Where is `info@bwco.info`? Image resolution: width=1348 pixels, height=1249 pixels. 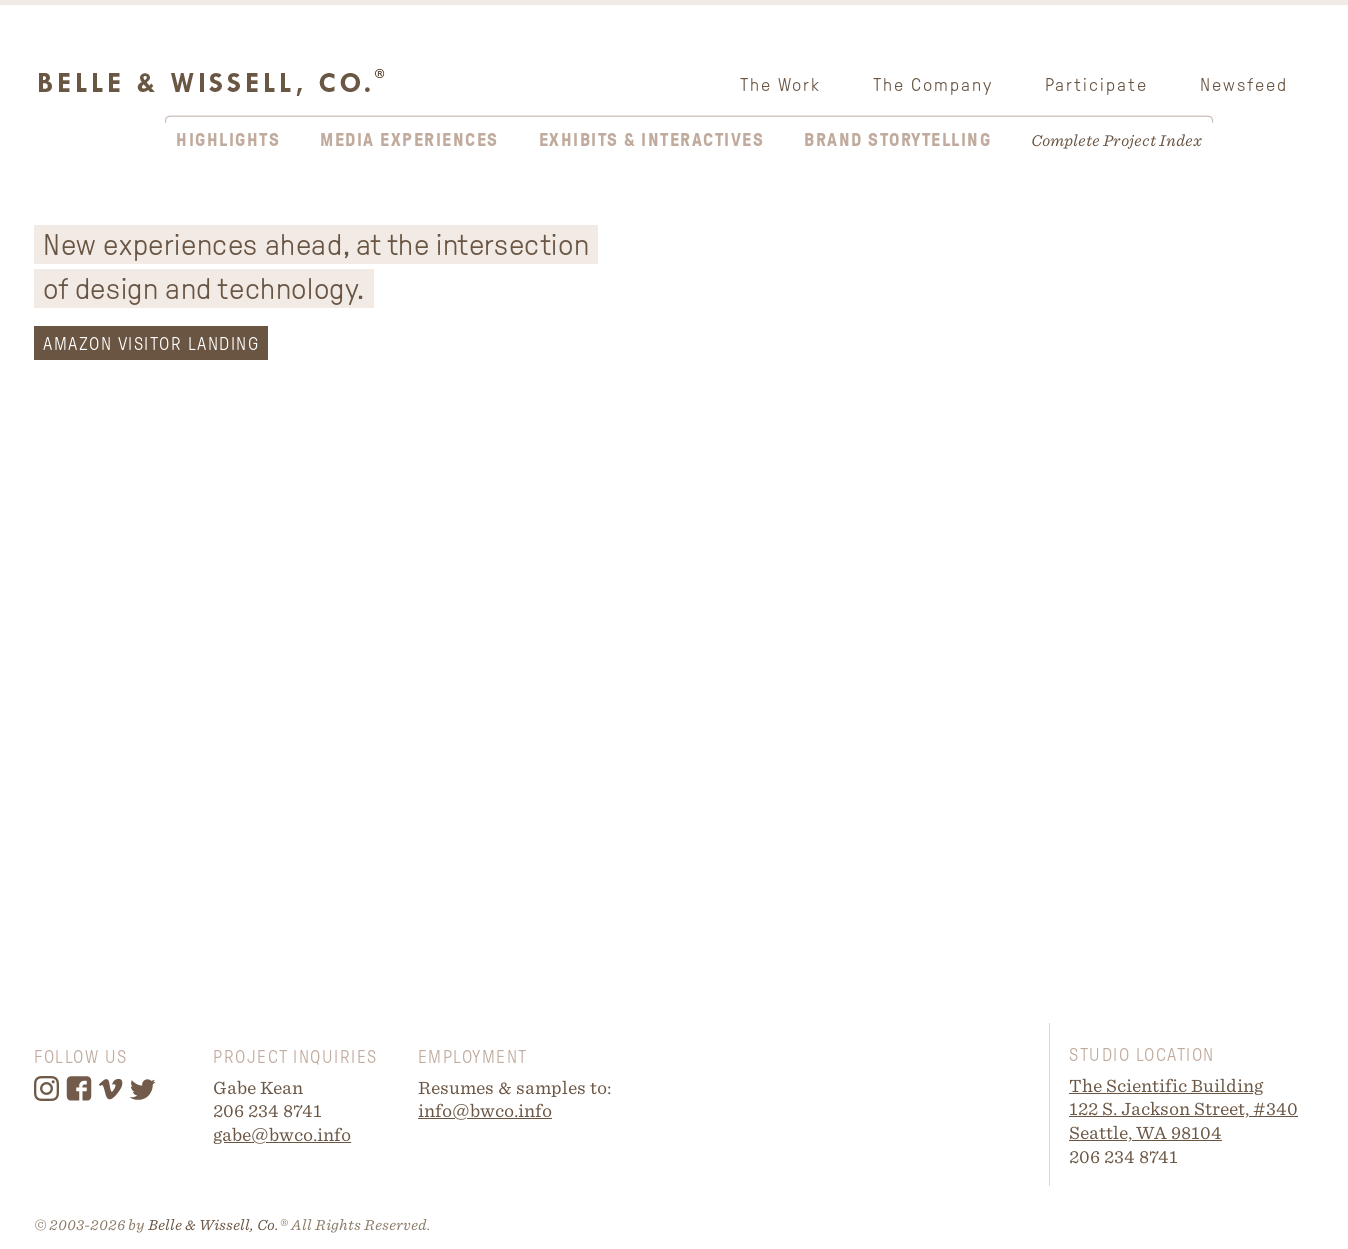 info@bwco.info is located at coordinates (485, 1110).